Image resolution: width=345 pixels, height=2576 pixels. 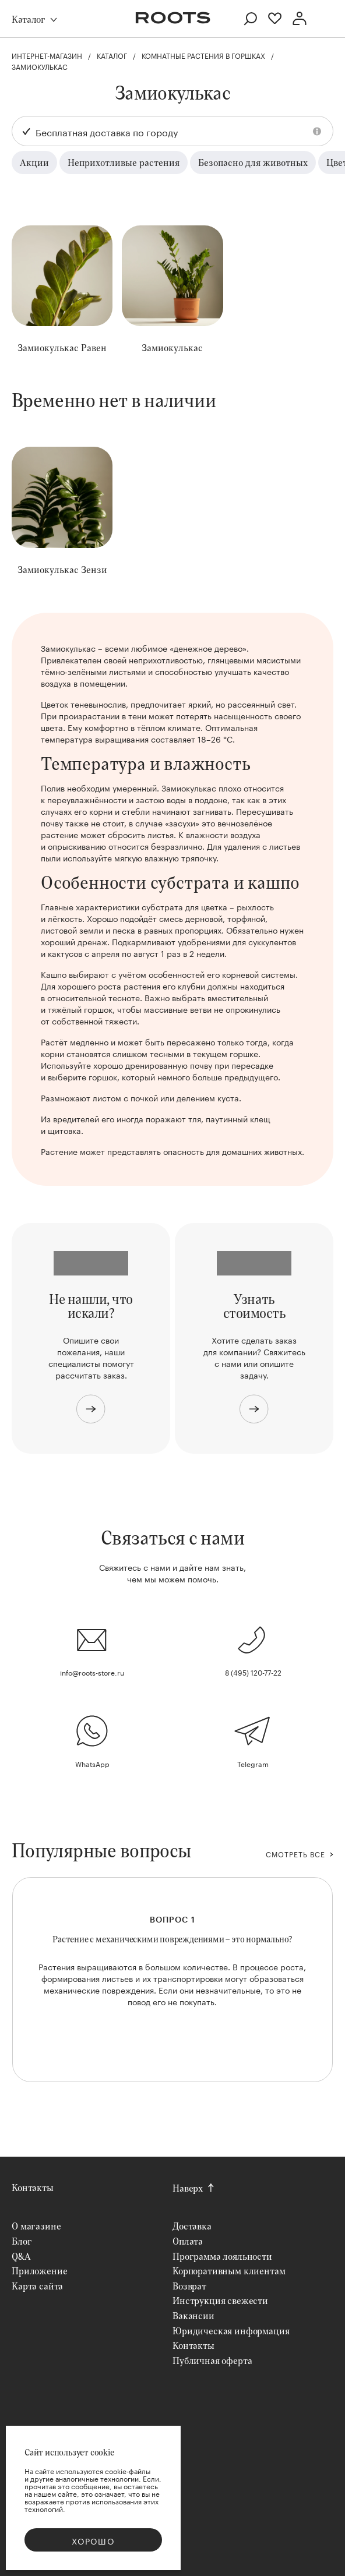 I want to click on Публичная оферта, so click(x=212, y=2360).